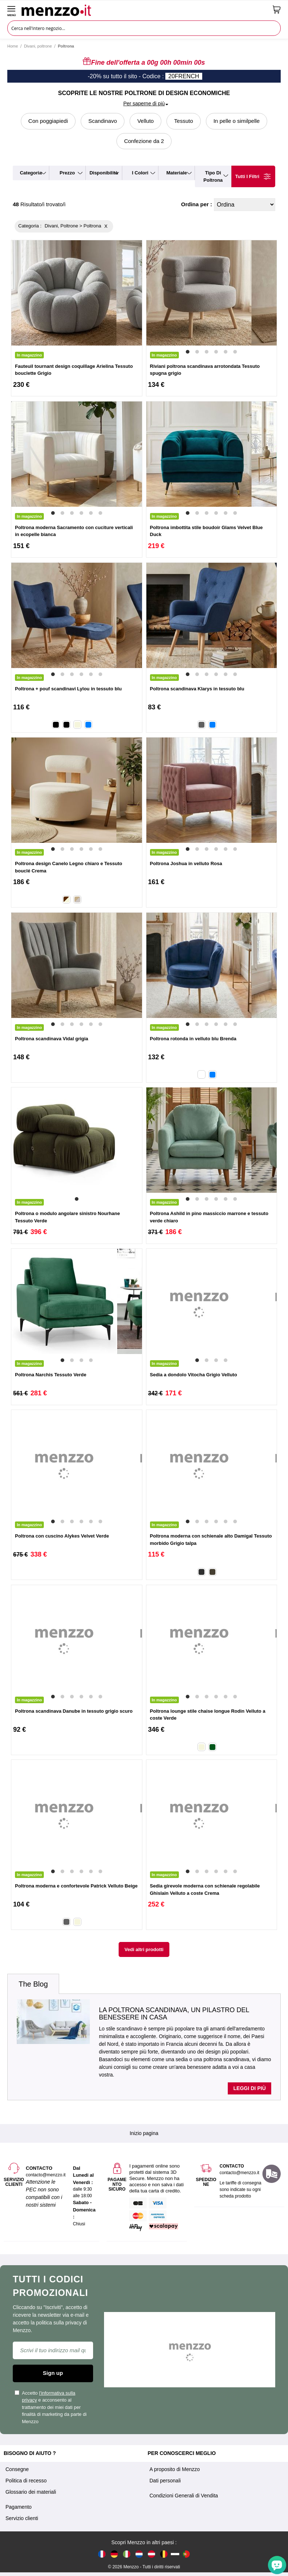 The height and width of the screenshot is (2576, 288). I want to click on La poltrona scandinava, un pilastro del benessere in casa, so click(174, 2013).